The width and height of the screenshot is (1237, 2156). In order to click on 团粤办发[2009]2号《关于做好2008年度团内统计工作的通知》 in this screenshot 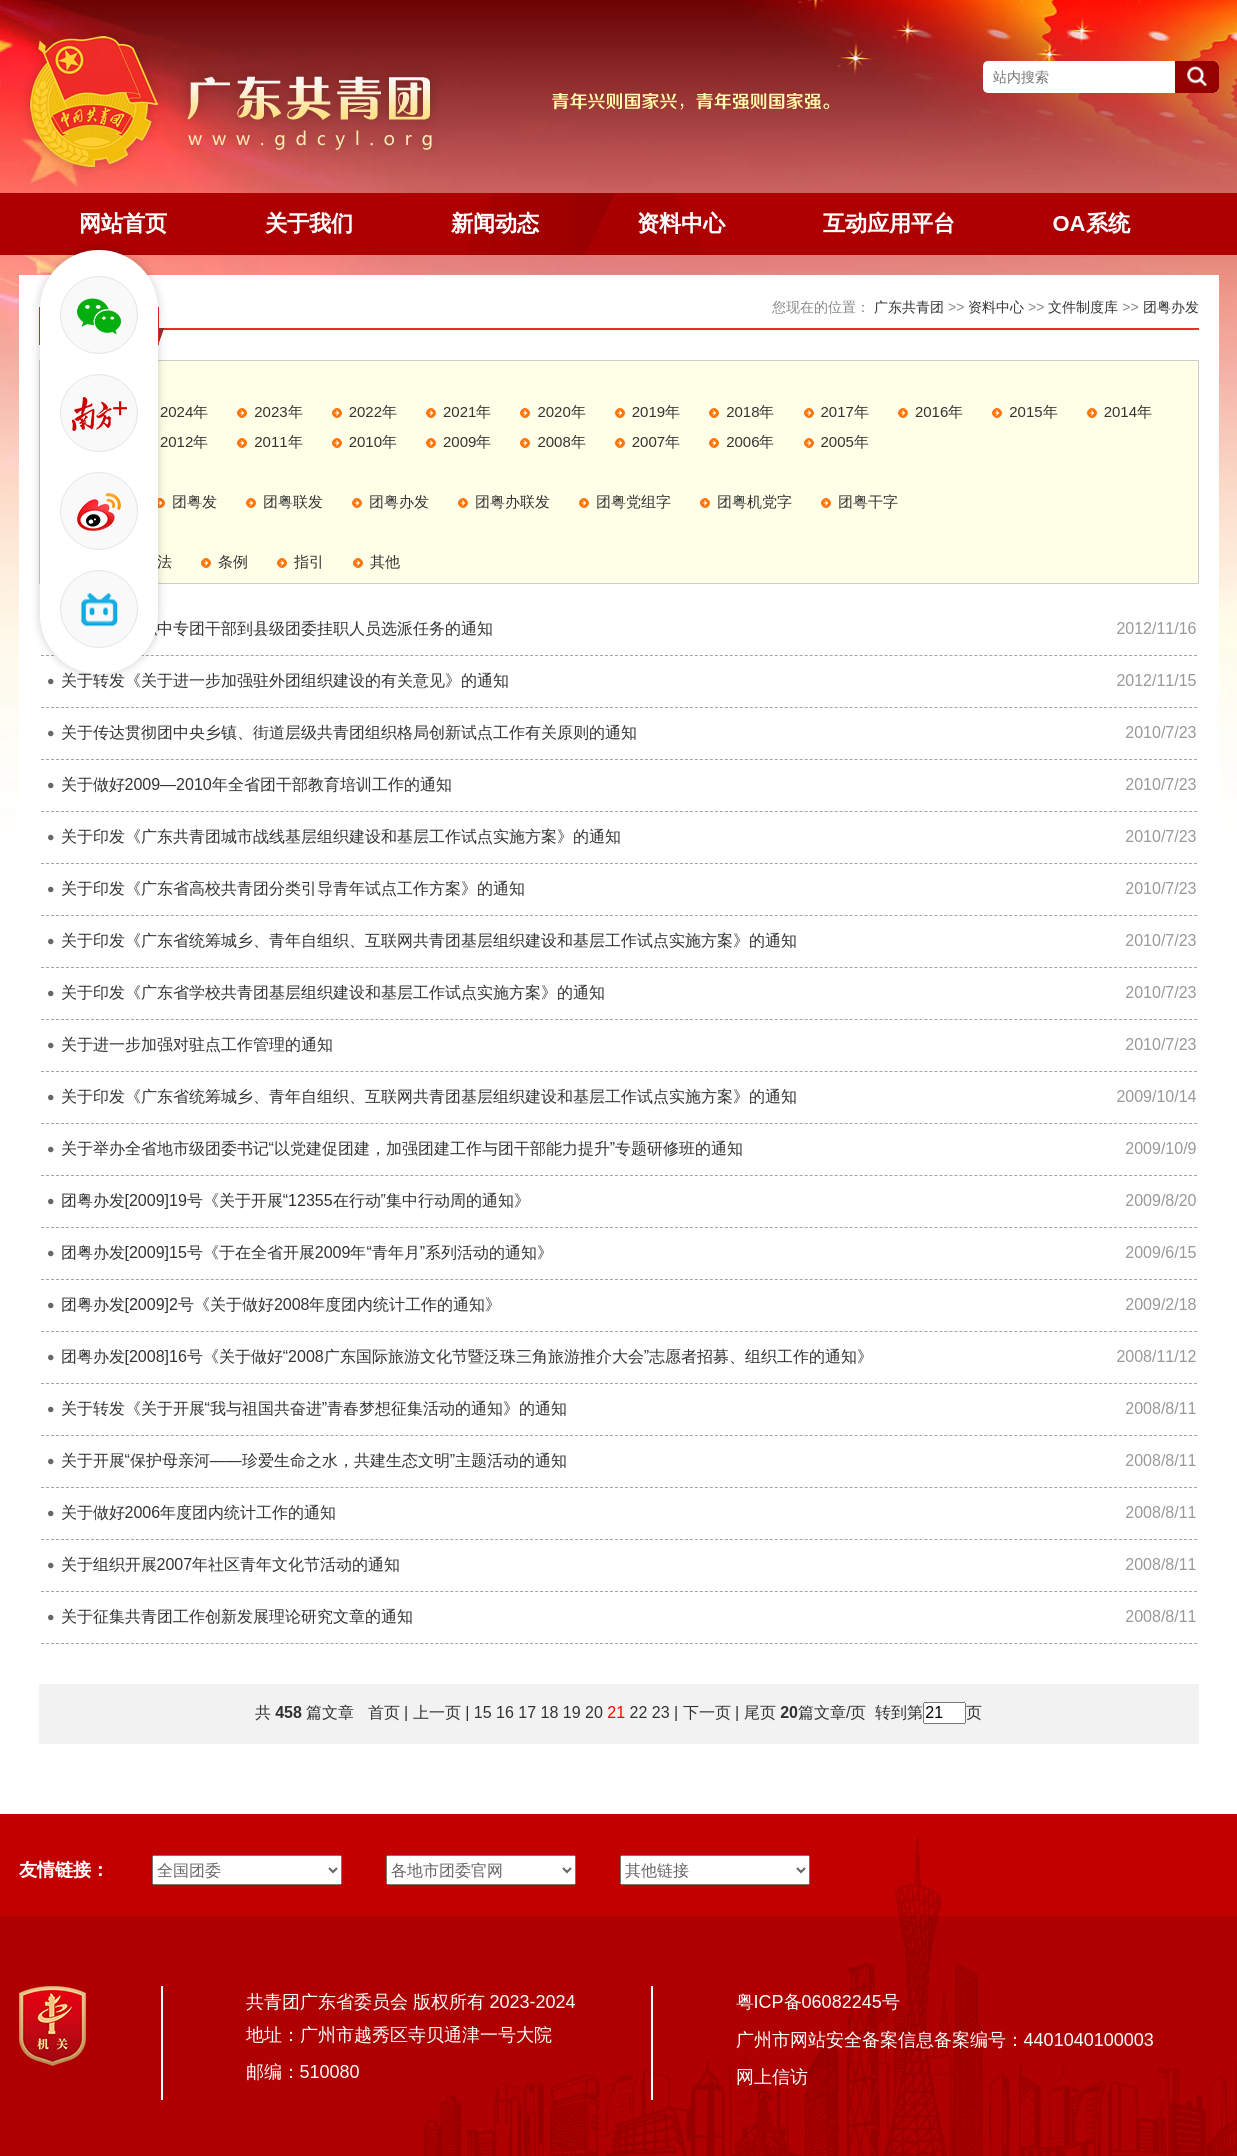, I will do `click(281, 1304)`.